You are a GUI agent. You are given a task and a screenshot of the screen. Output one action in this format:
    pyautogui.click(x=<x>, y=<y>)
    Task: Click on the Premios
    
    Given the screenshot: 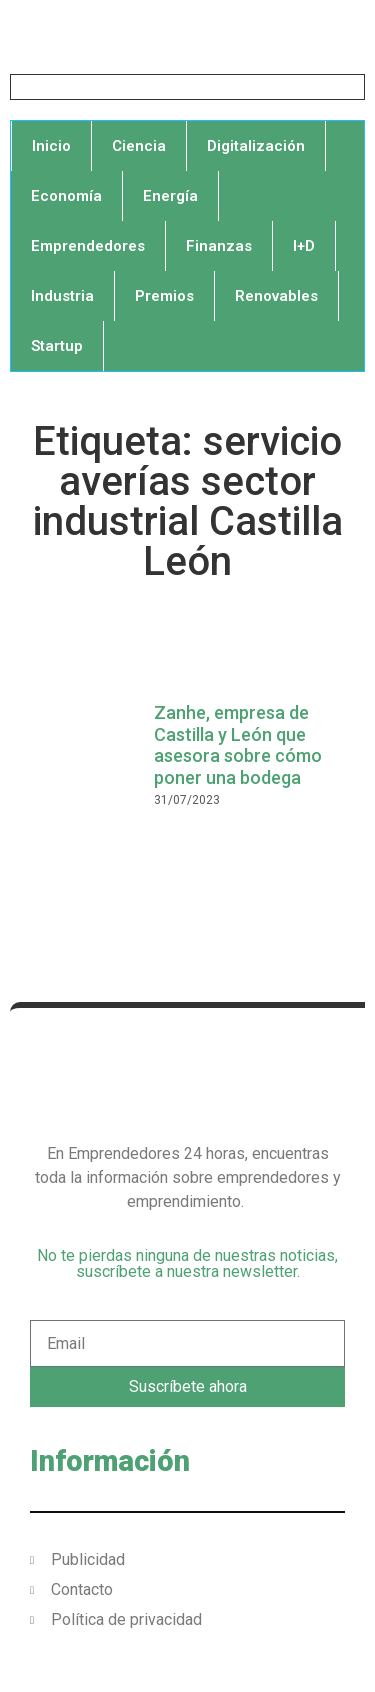 What is the action you would take?
    pyautogui.click(x=164, y=296)
    